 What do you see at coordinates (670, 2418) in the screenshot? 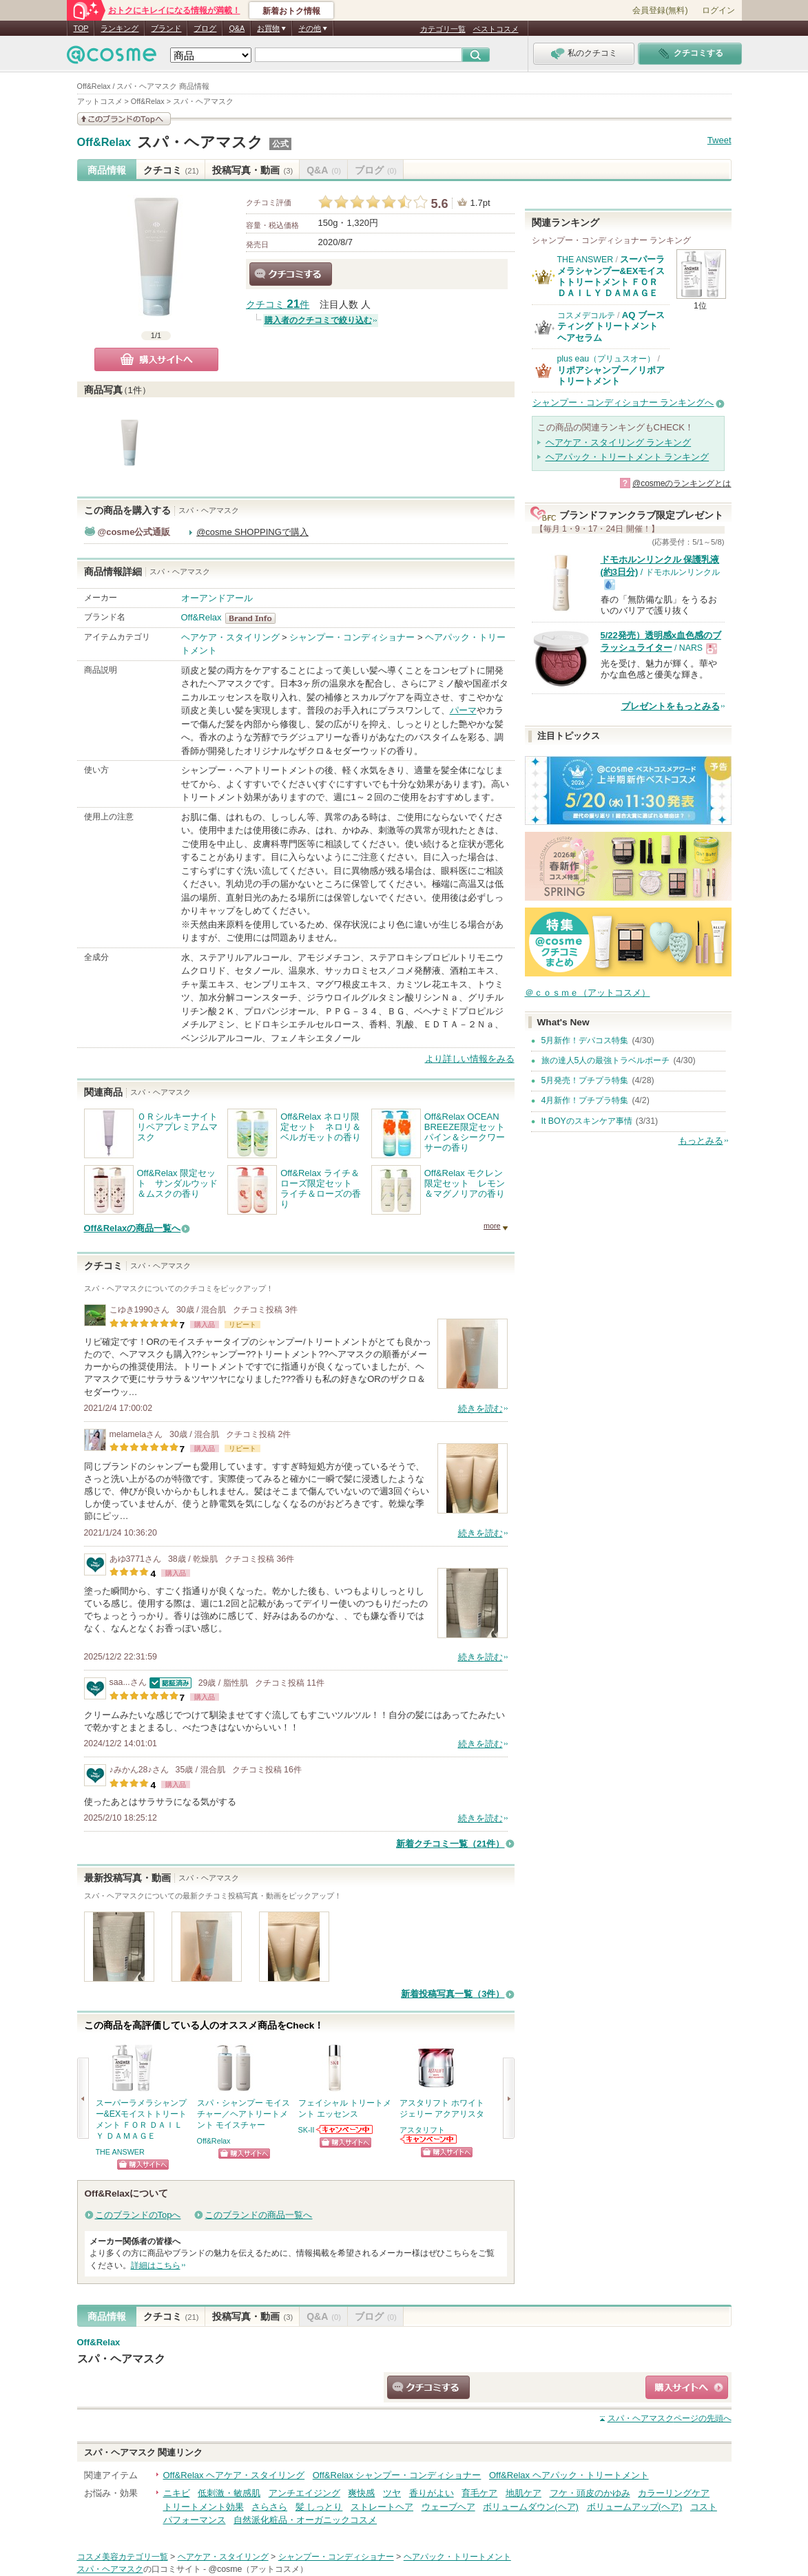
I see `ページの先頭へ` at bounding box center [670, 2418].